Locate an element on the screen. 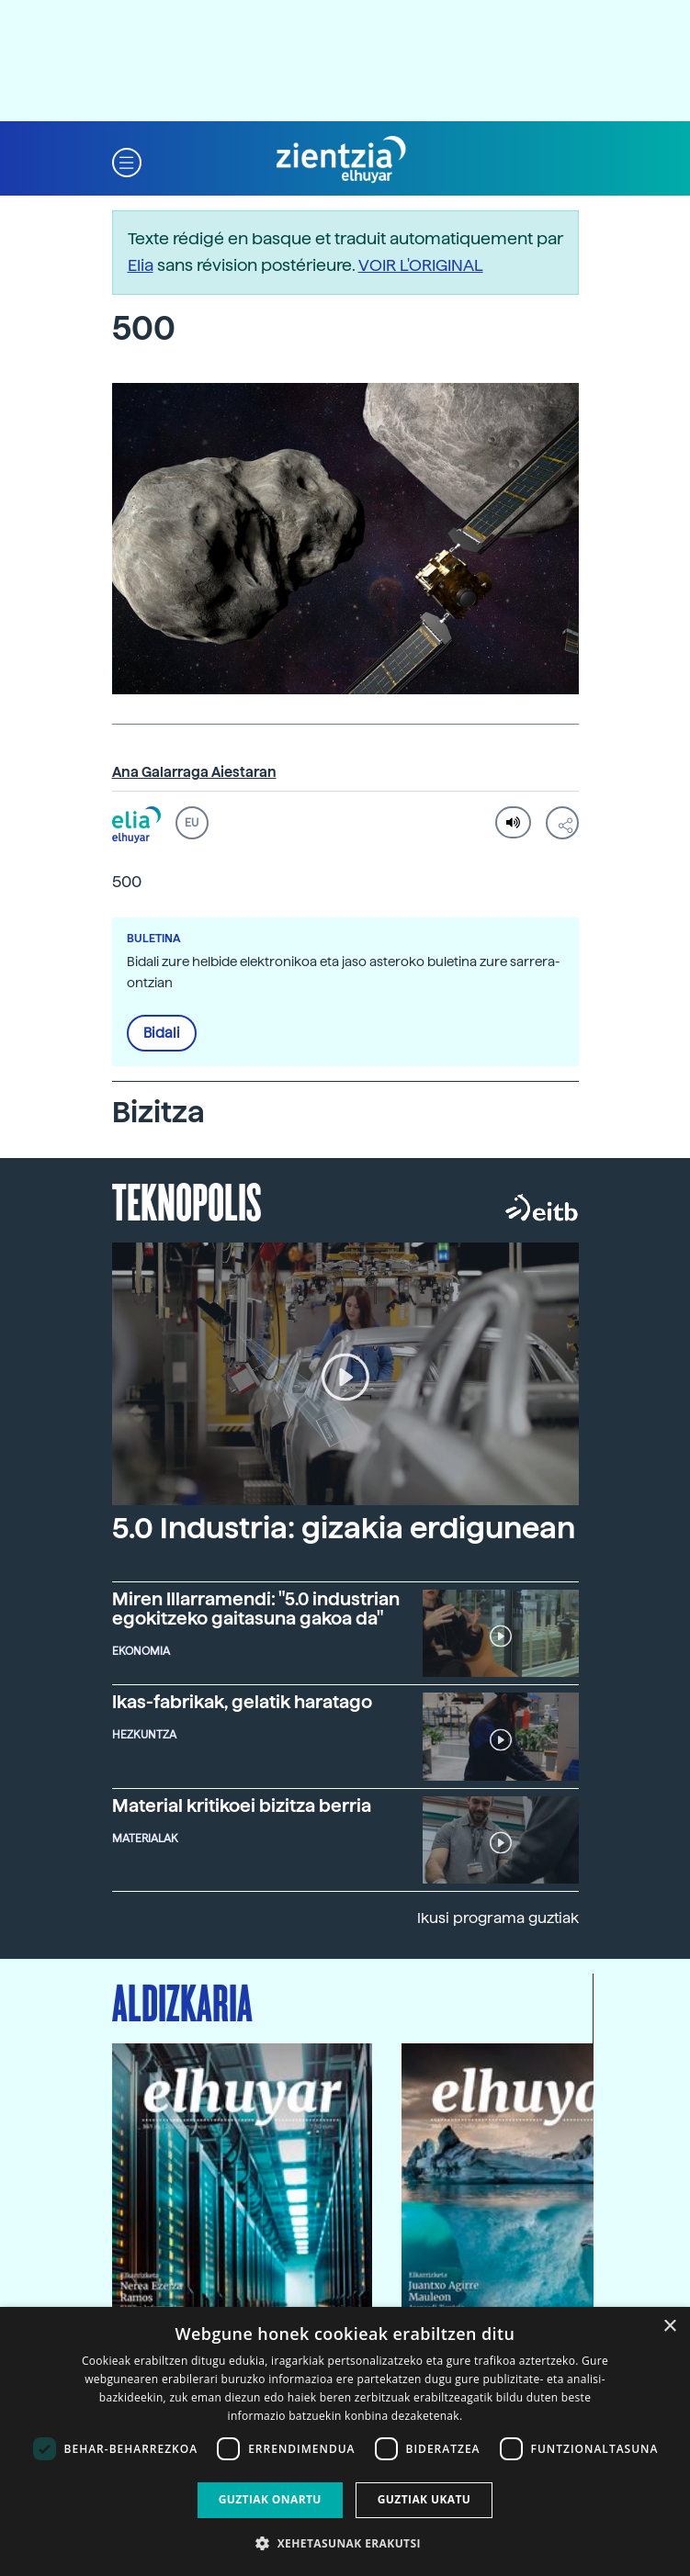  5.0 Industria: gizakia erdigunean is located at coordinates (343, 1528).